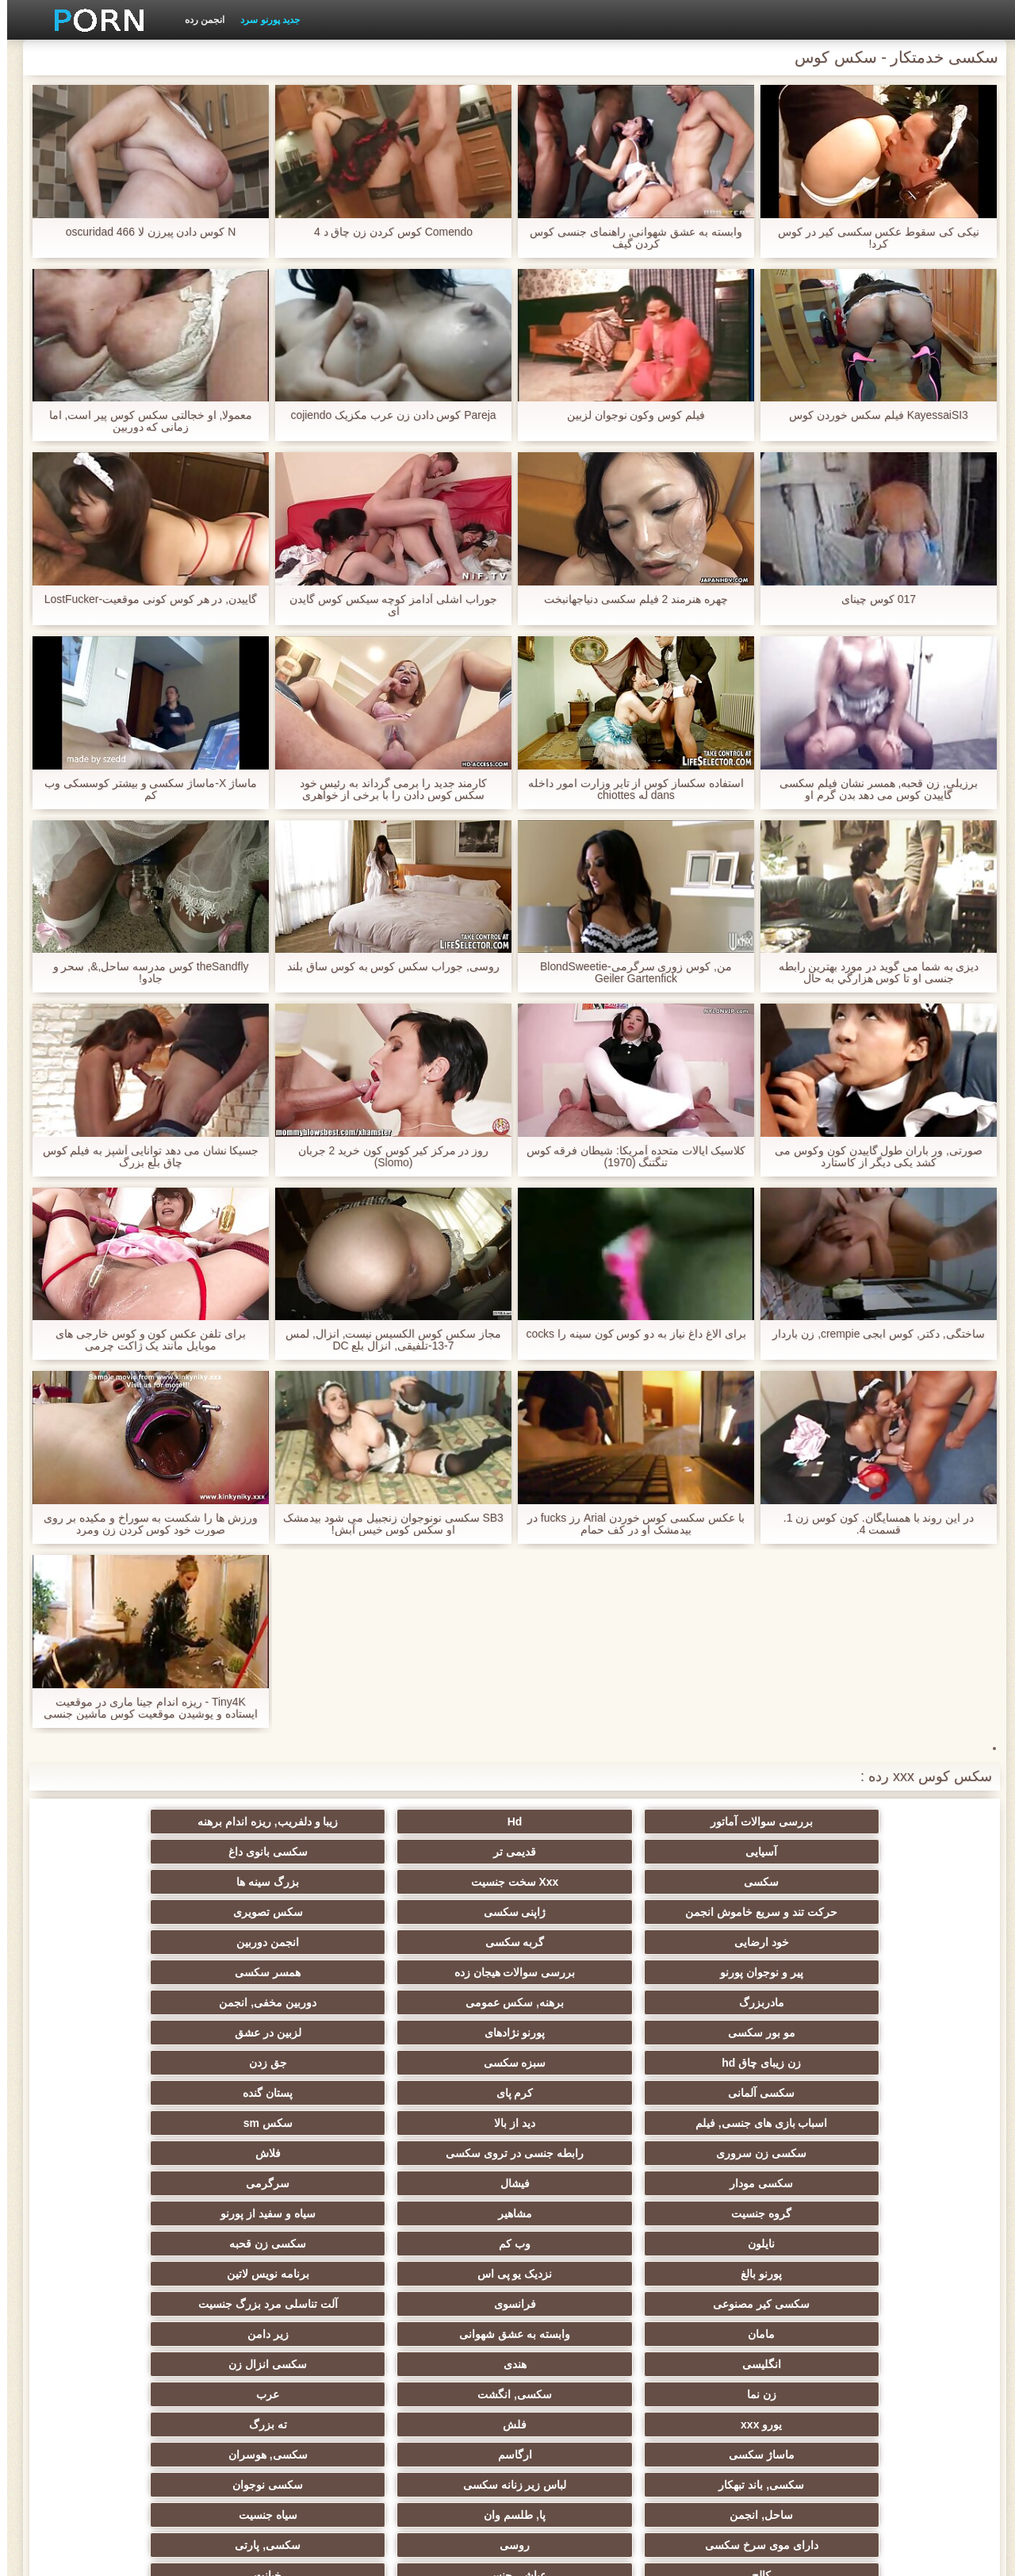 This screenshot has width=1015, height=2576. Describe the element at coordinates (740, 2297) in the screenshot. I see `سکسی ایتالیایی` at that location.